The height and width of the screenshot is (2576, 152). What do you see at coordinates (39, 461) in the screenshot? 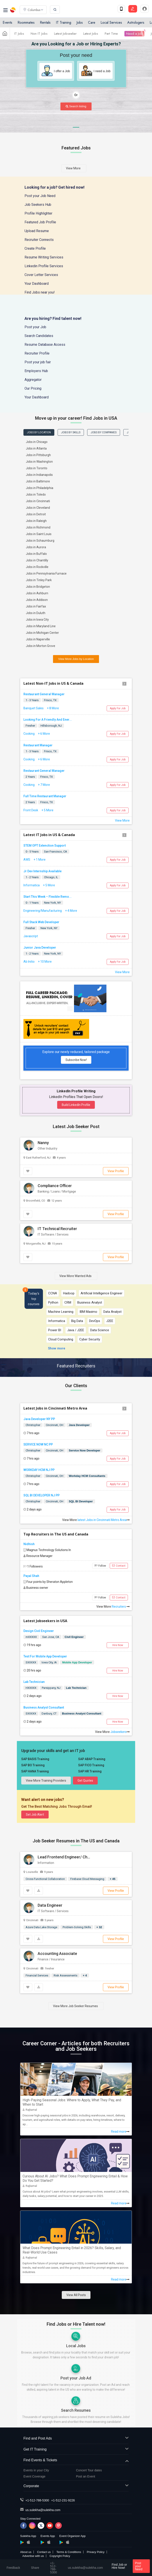
I see `Jobs in Washington` at bounding box center [39, 461].